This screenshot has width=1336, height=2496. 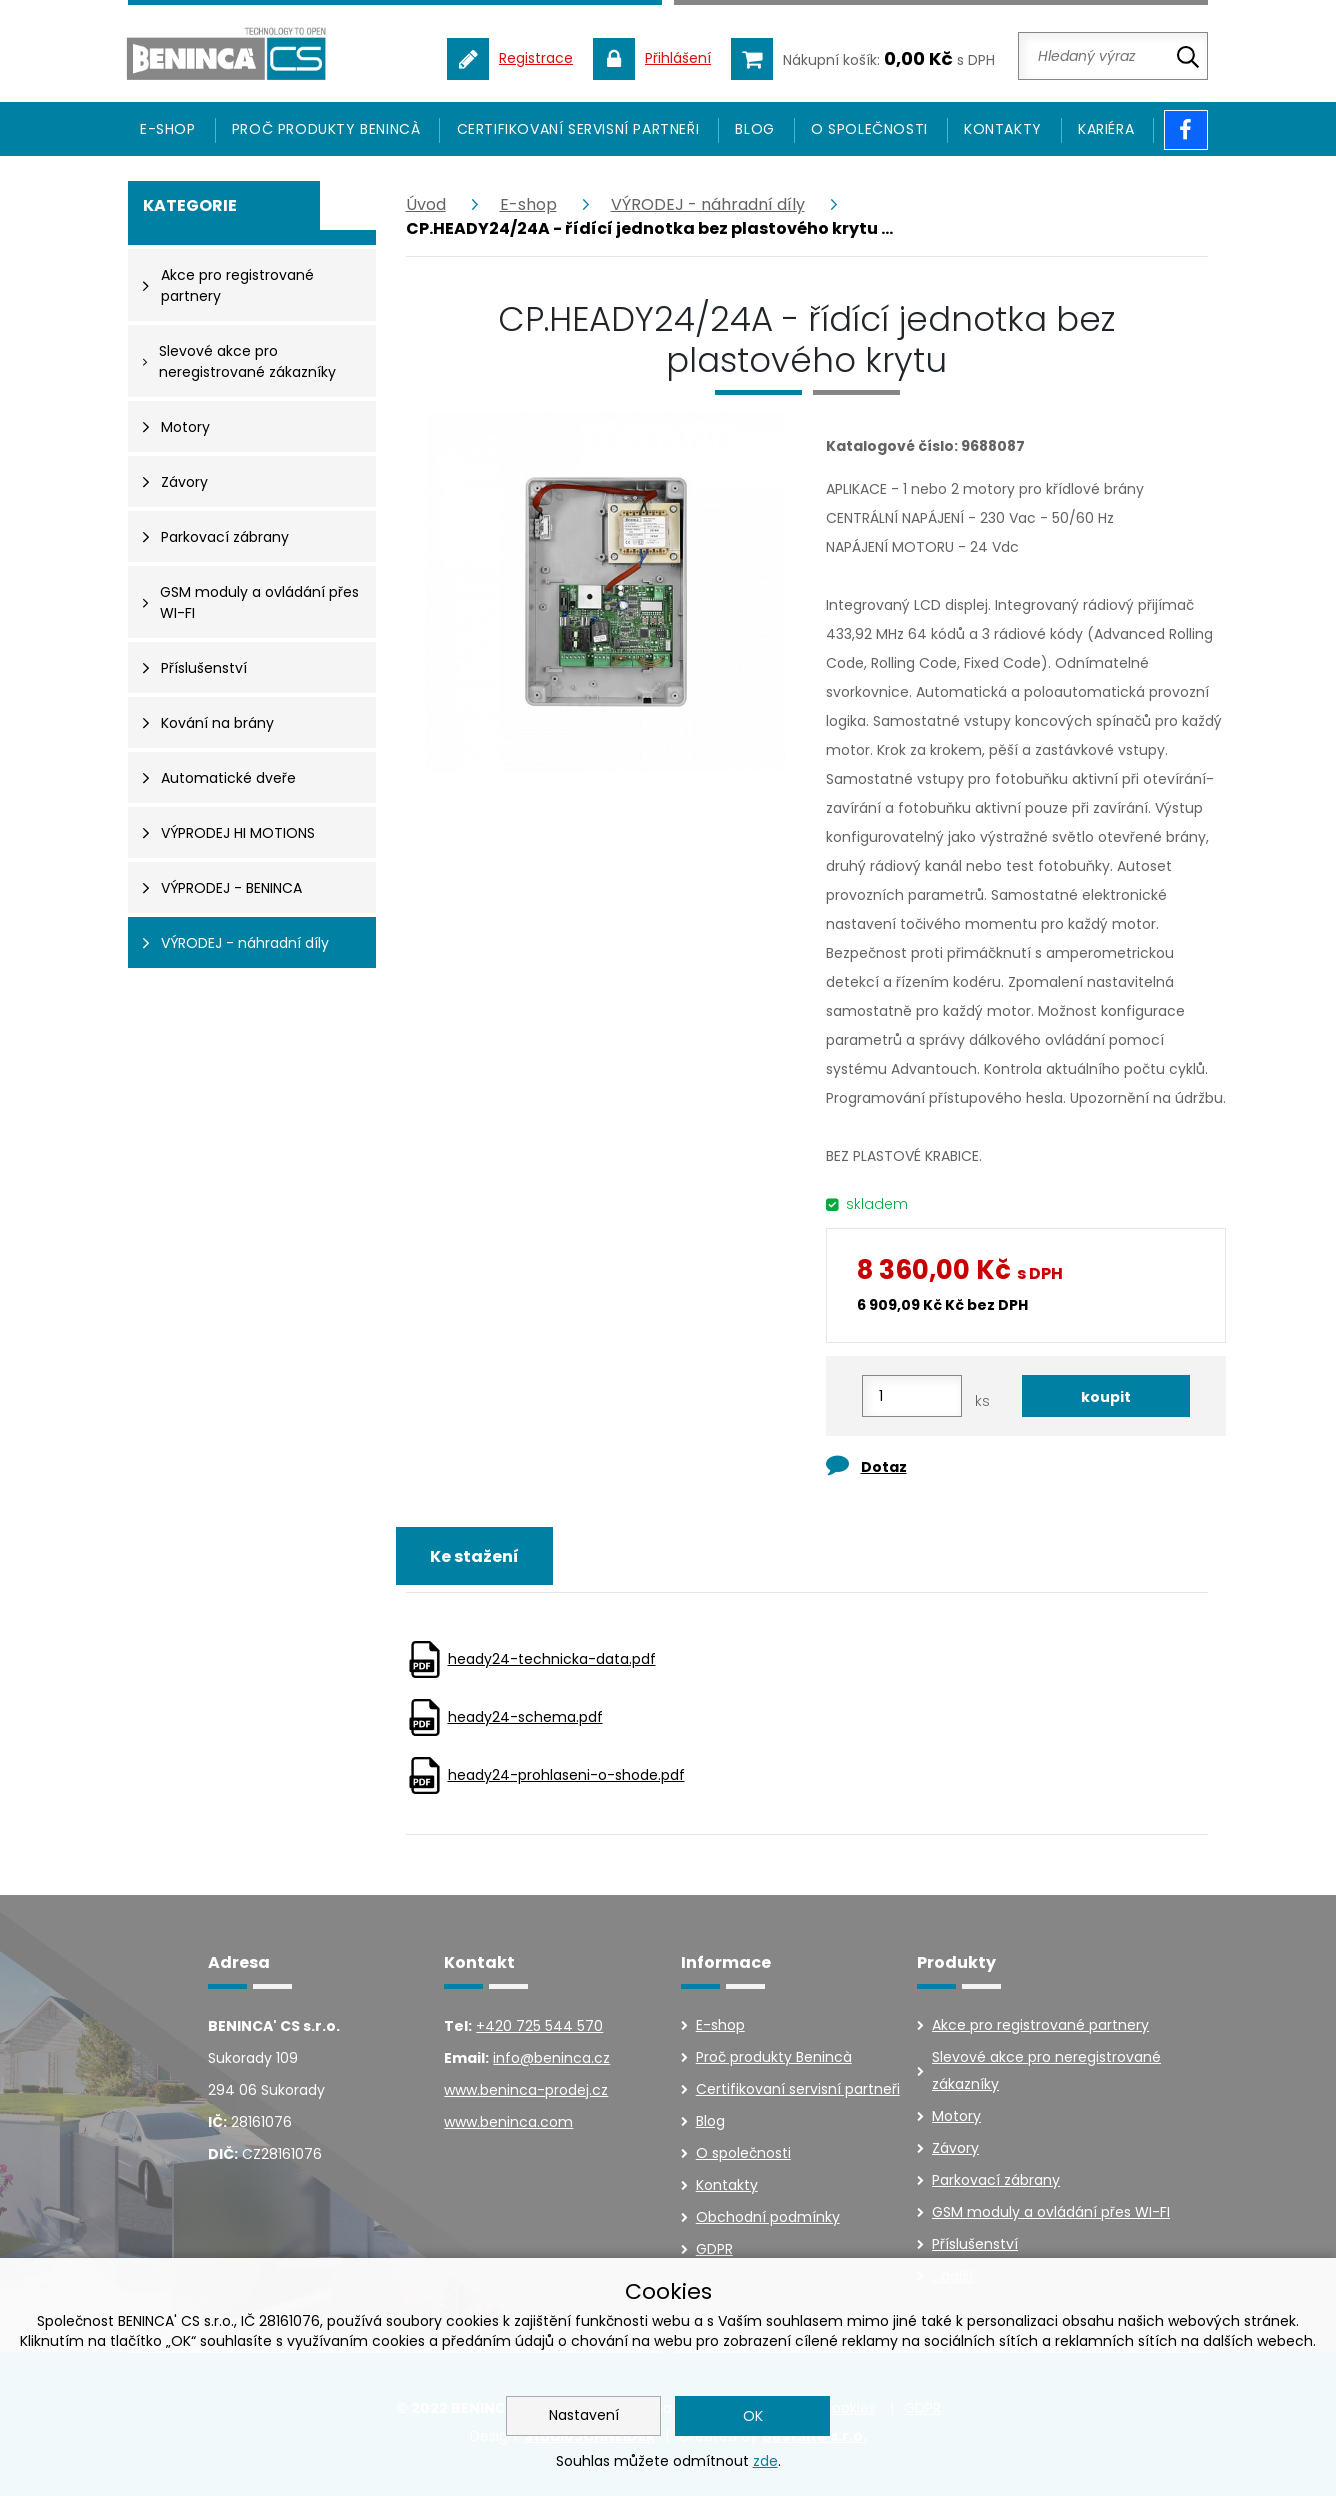 What do you see at coordinates (765, 2461) in the screenshot?
I see `zde` at bounding box center [765, 2461].